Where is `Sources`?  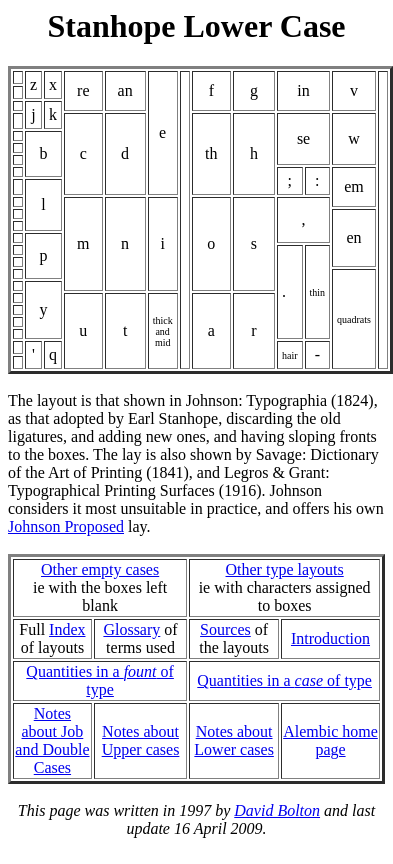 Sources is located at coordinates (225, 629).